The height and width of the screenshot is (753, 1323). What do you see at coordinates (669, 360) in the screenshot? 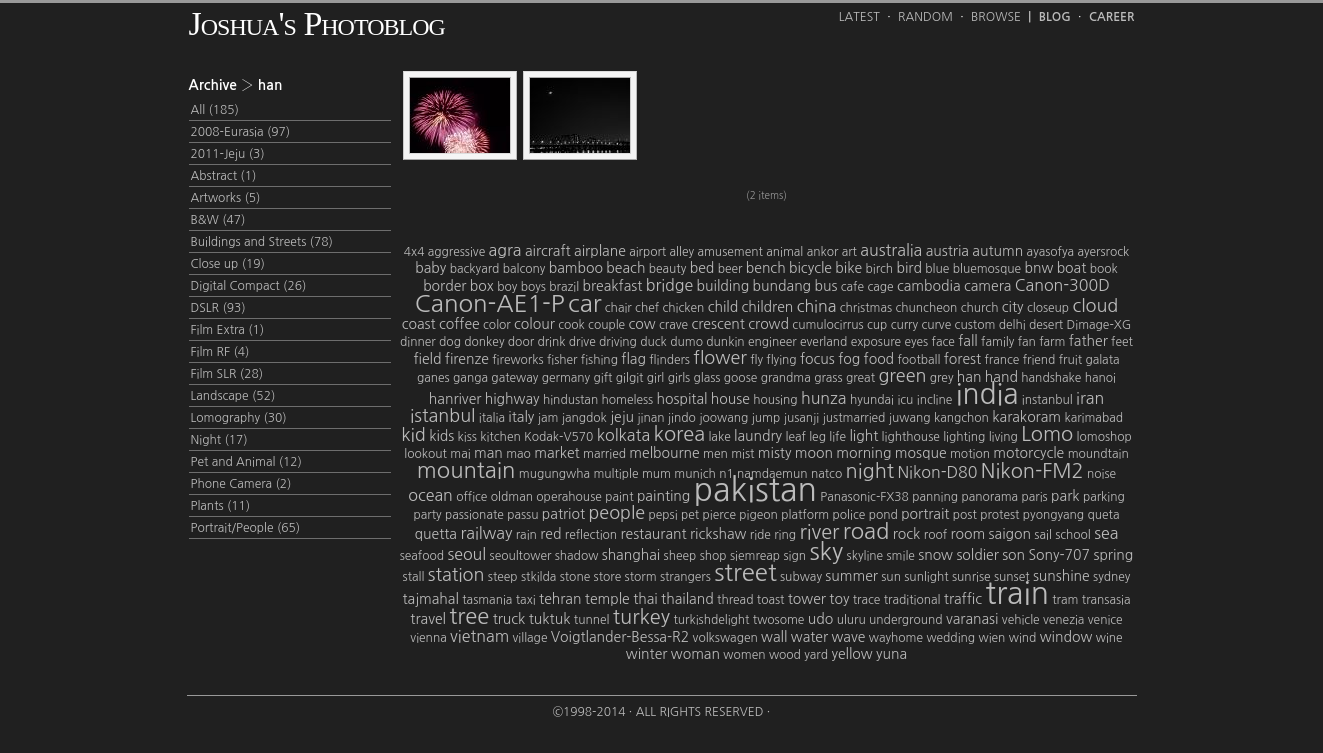
I see `flinders` at bounding box center [669, 360].